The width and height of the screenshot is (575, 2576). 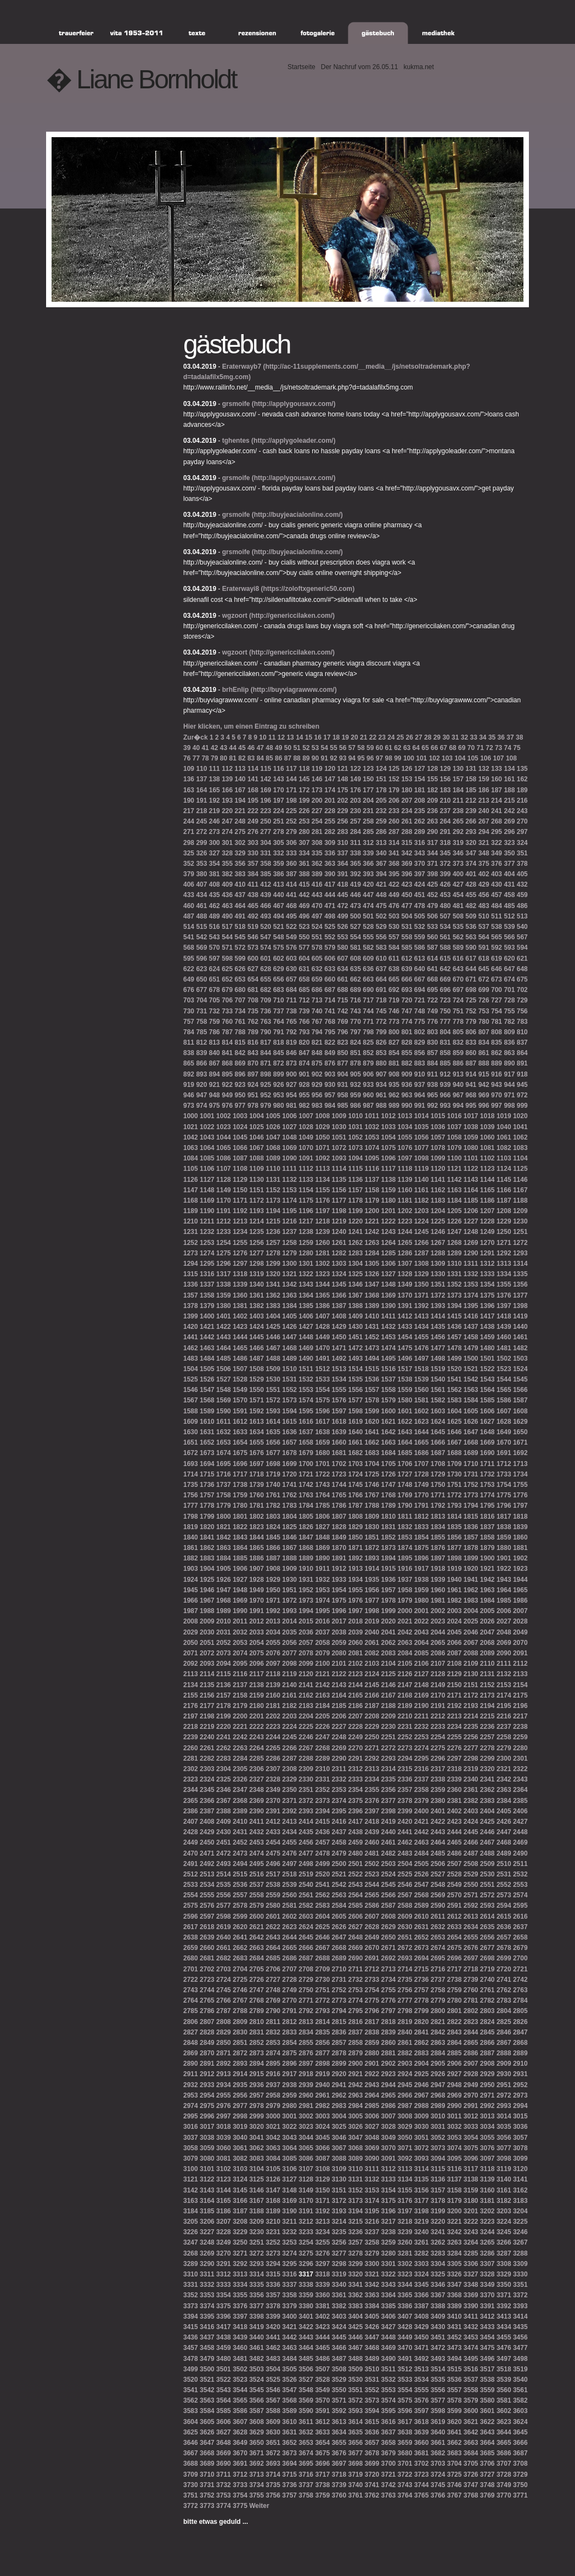 What do you see at coordinates (483, 979) in the screenshot?
I see `672` at bounding box center [483, 979].